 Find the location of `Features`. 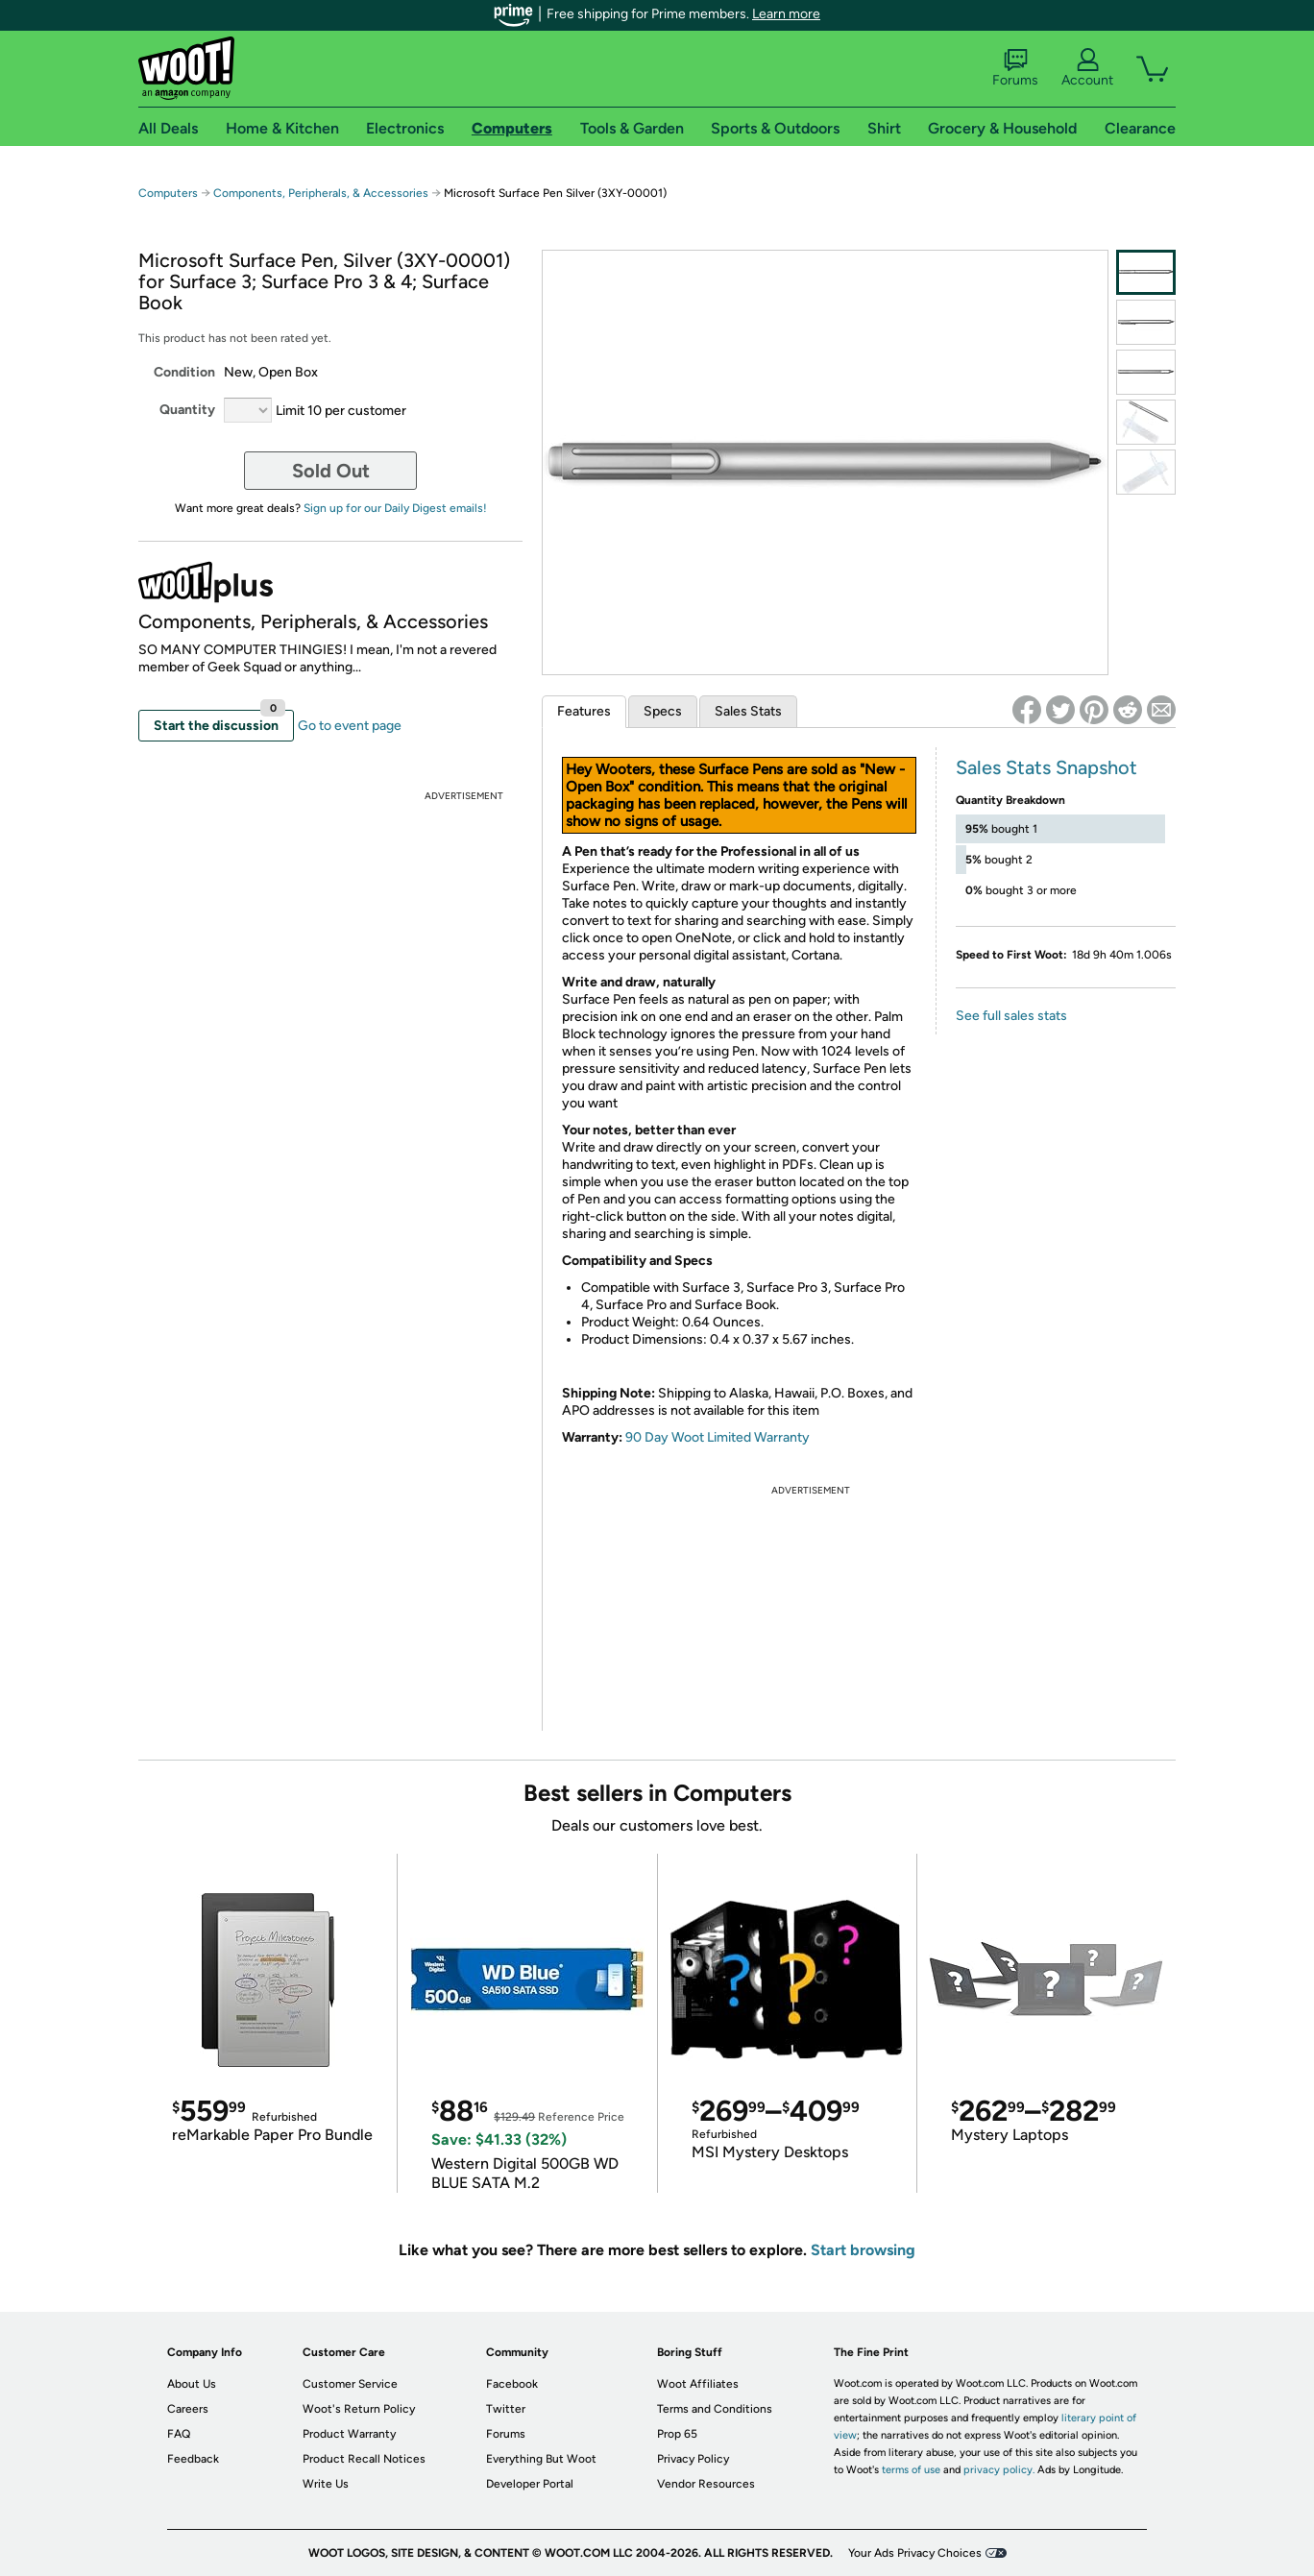

Features is located at coordinates (584, 711).